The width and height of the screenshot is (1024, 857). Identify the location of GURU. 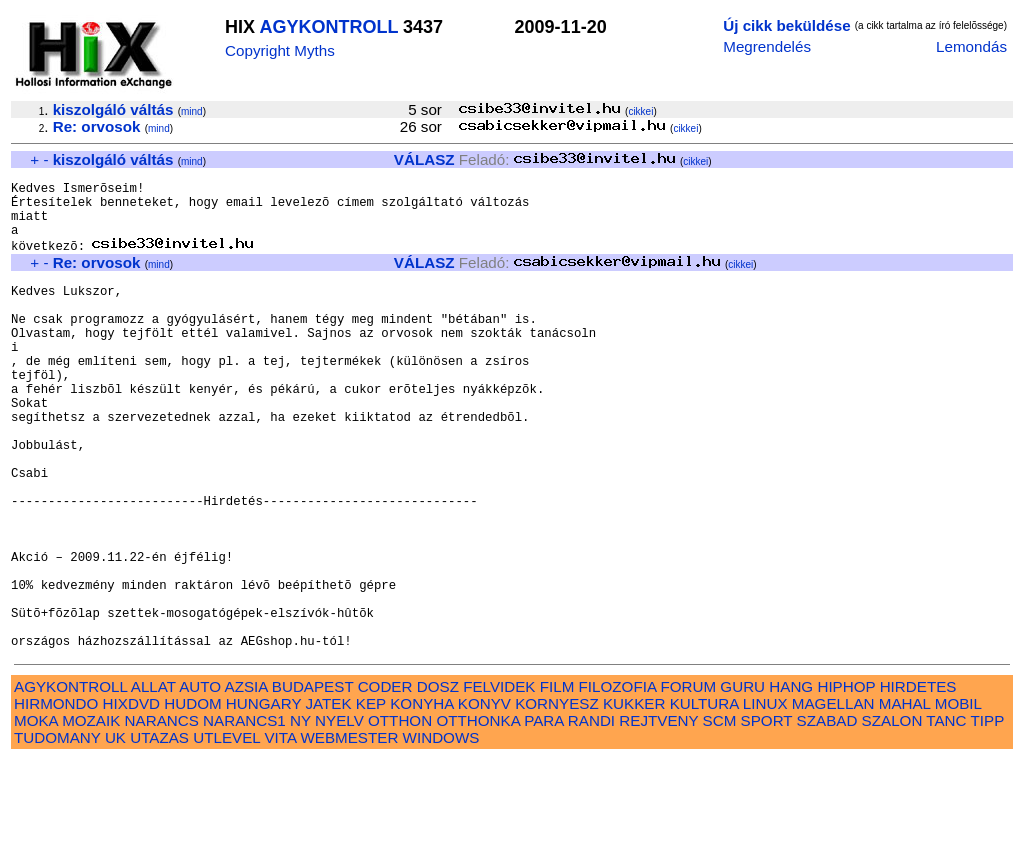
(742, 783).